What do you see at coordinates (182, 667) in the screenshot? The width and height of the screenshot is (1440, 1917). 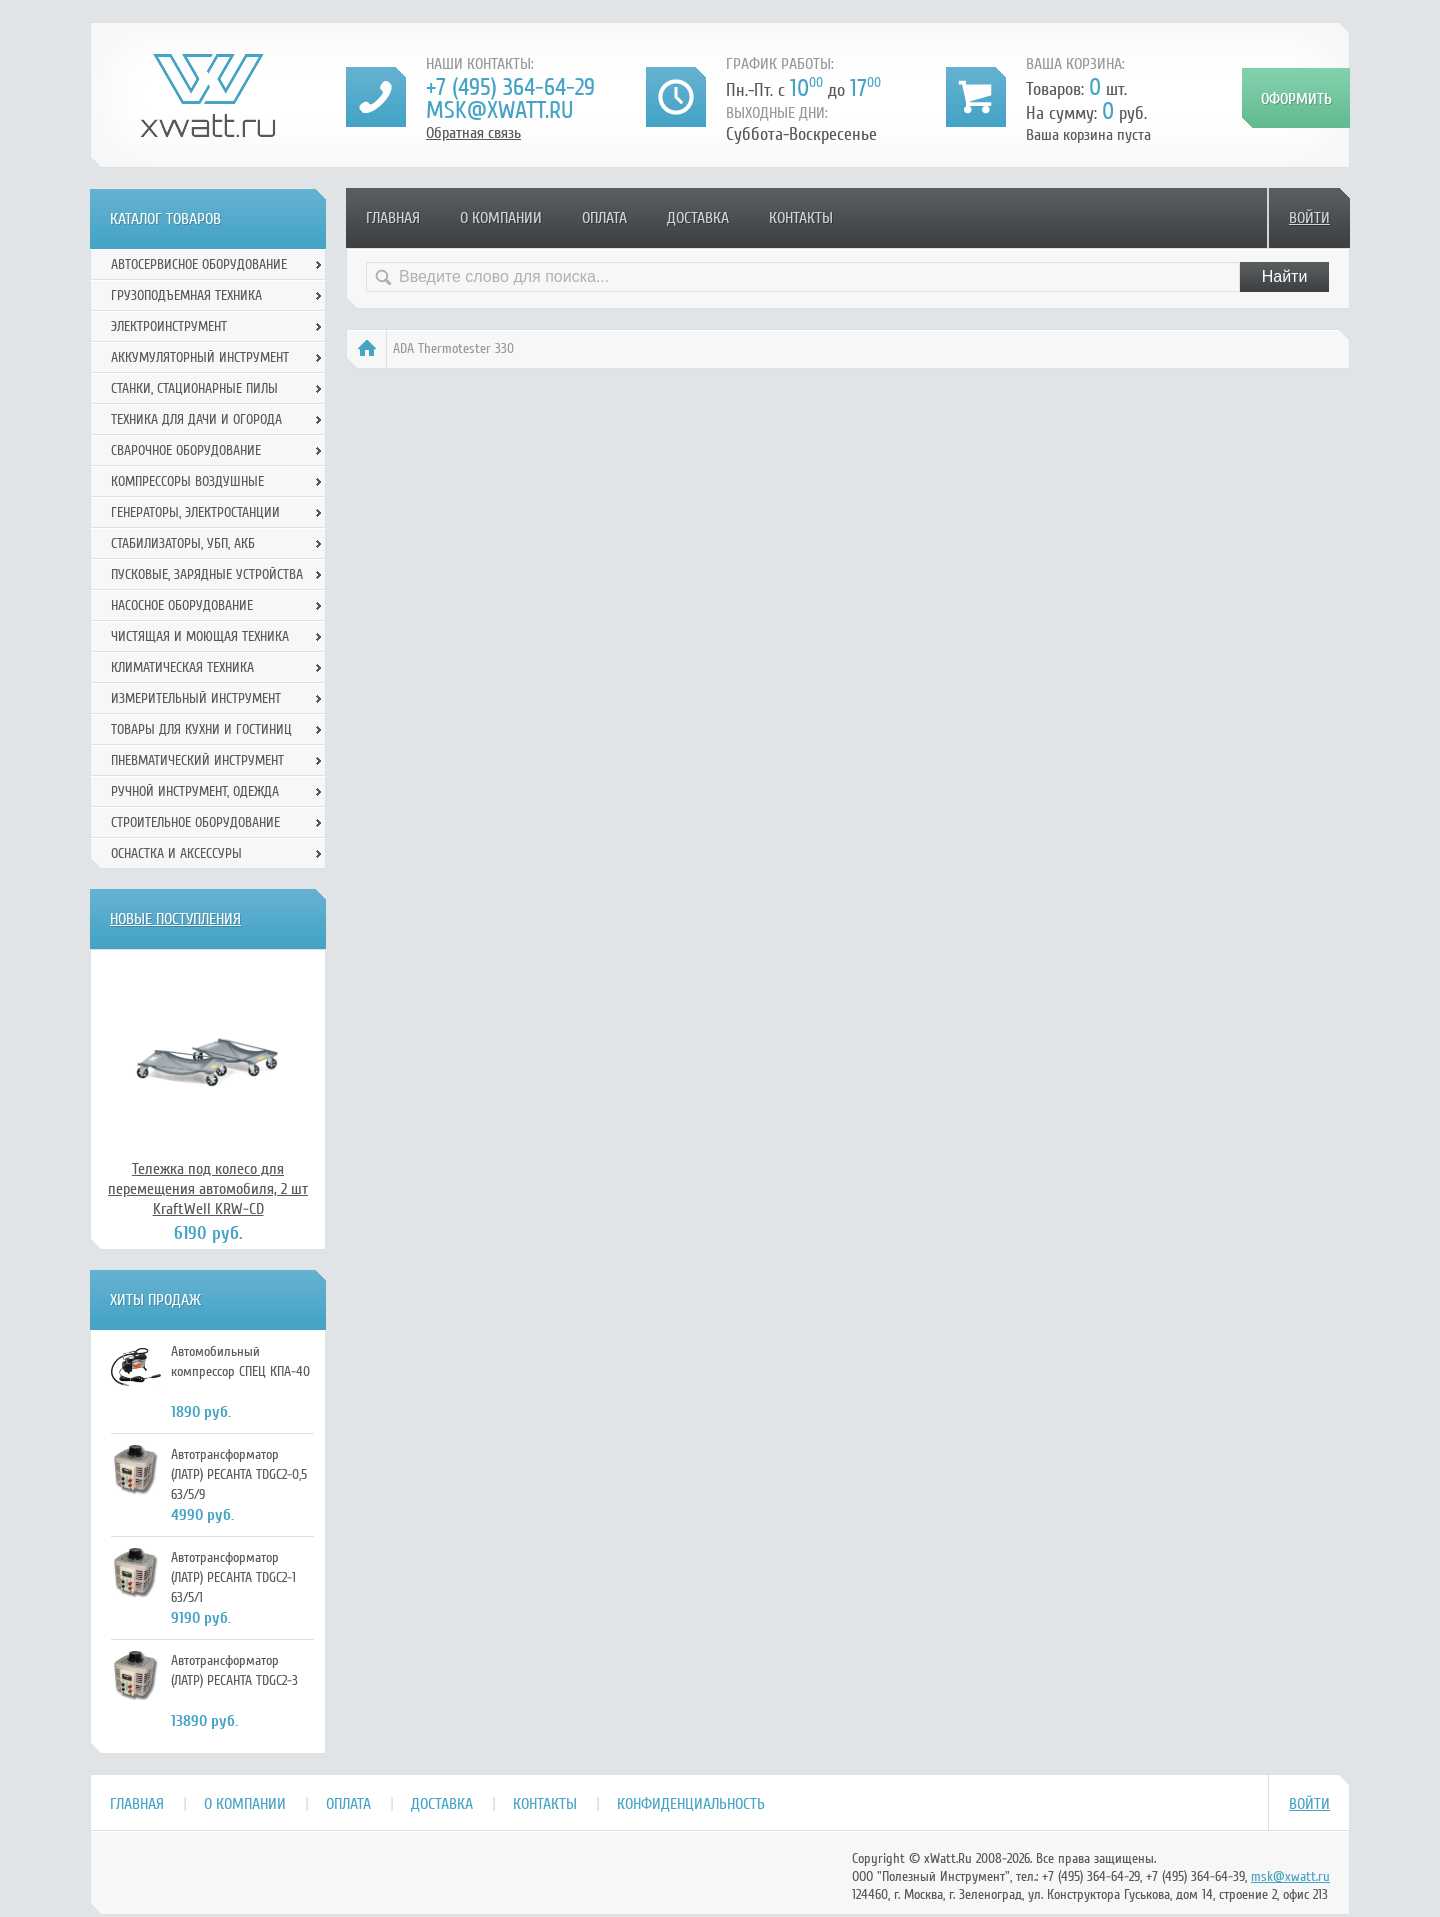 I see `Климатическая техника` at bounding box center [182, 667].